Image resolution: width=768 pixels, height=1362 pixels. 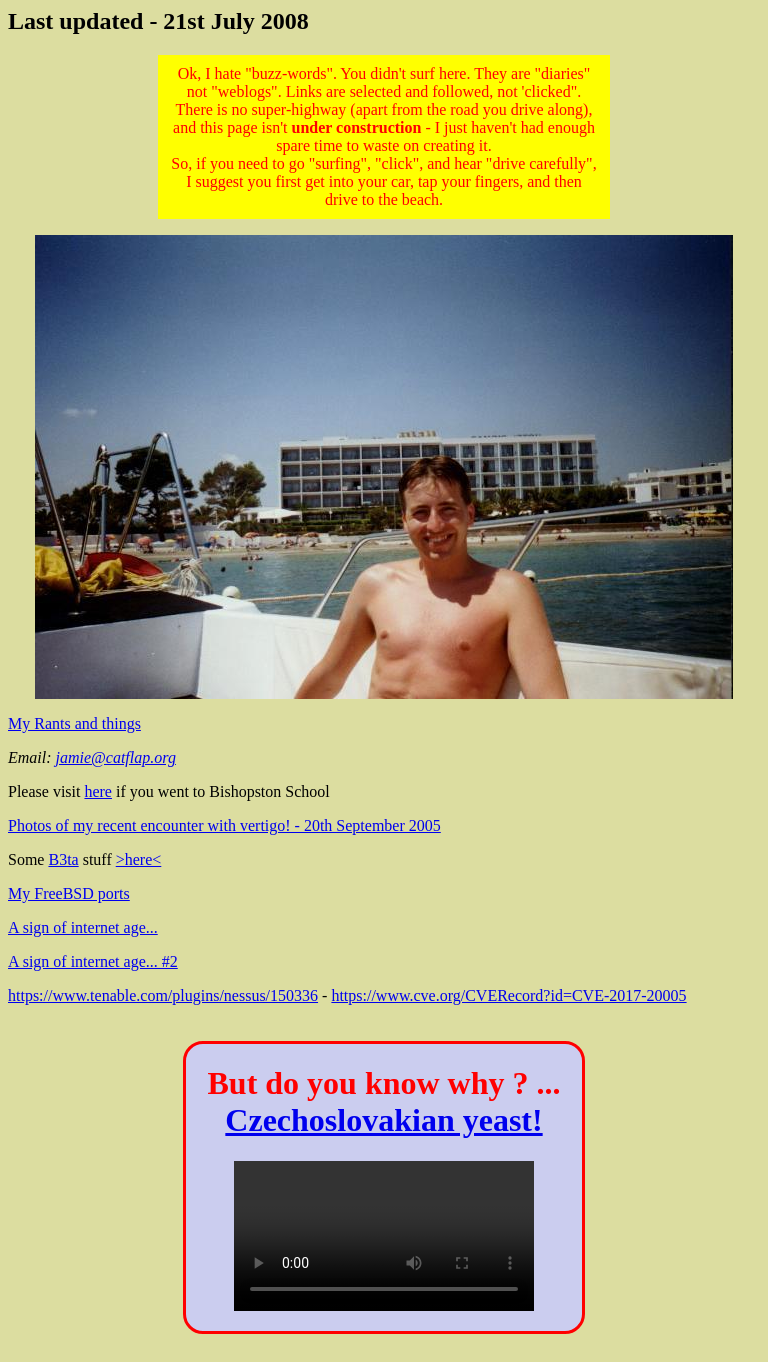 What do you see at coordinates (69, 893) in the screenshot?
I see `My FreeBSD ports` at bounding box center [69, 893].